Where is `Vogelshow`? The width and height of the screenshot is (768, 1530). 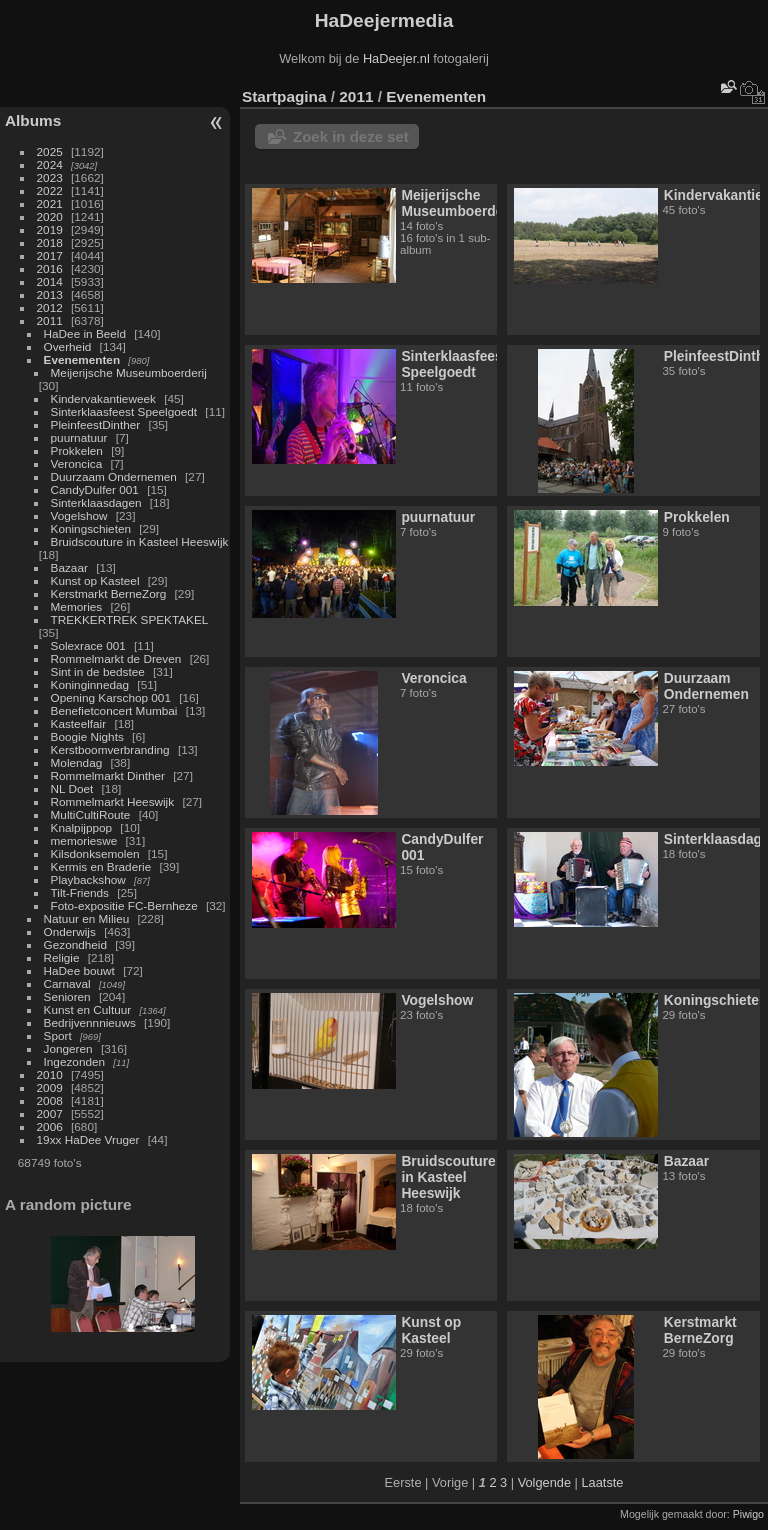
Vogelshow is located at coordinates (79, 515).